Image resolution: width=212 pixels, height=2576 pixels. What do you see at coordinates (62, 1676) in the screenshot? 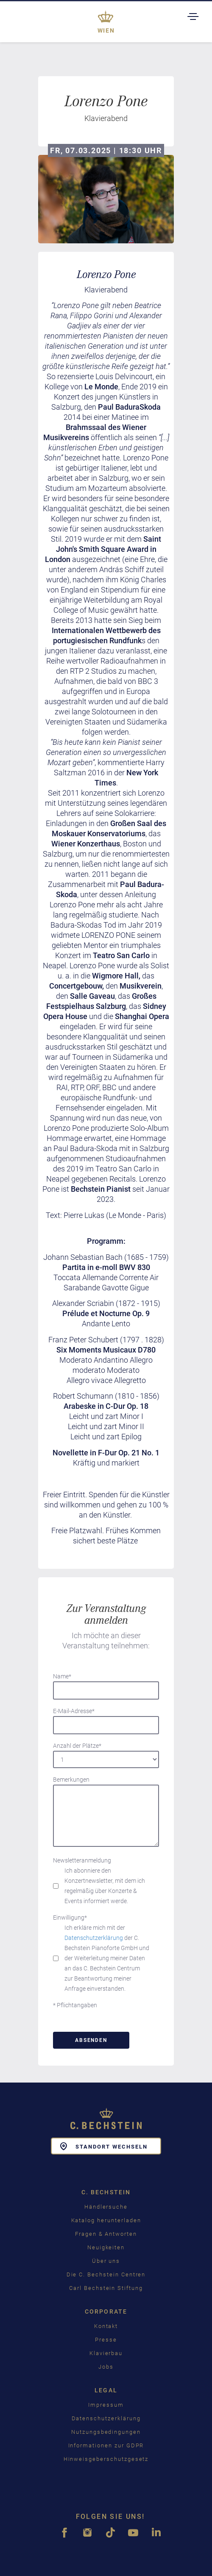
I see `Name` at bounding box center [62, 1676].